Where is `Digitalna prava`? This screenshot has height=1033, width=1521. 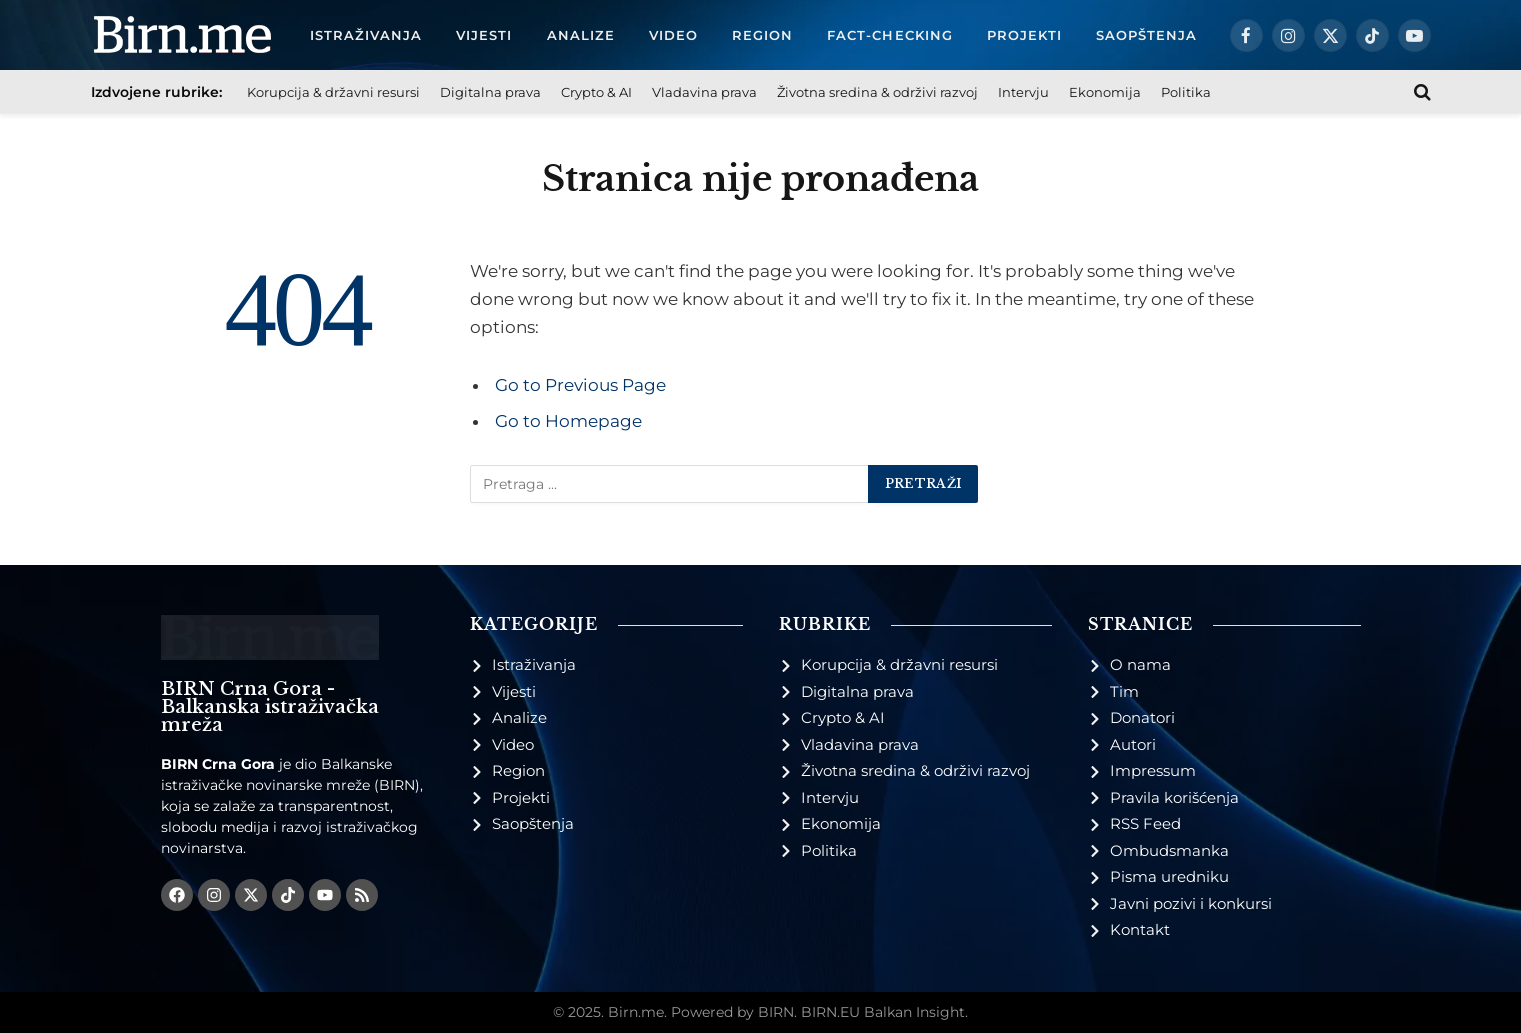
Digitalna prava is located at coordinates (490, 92).